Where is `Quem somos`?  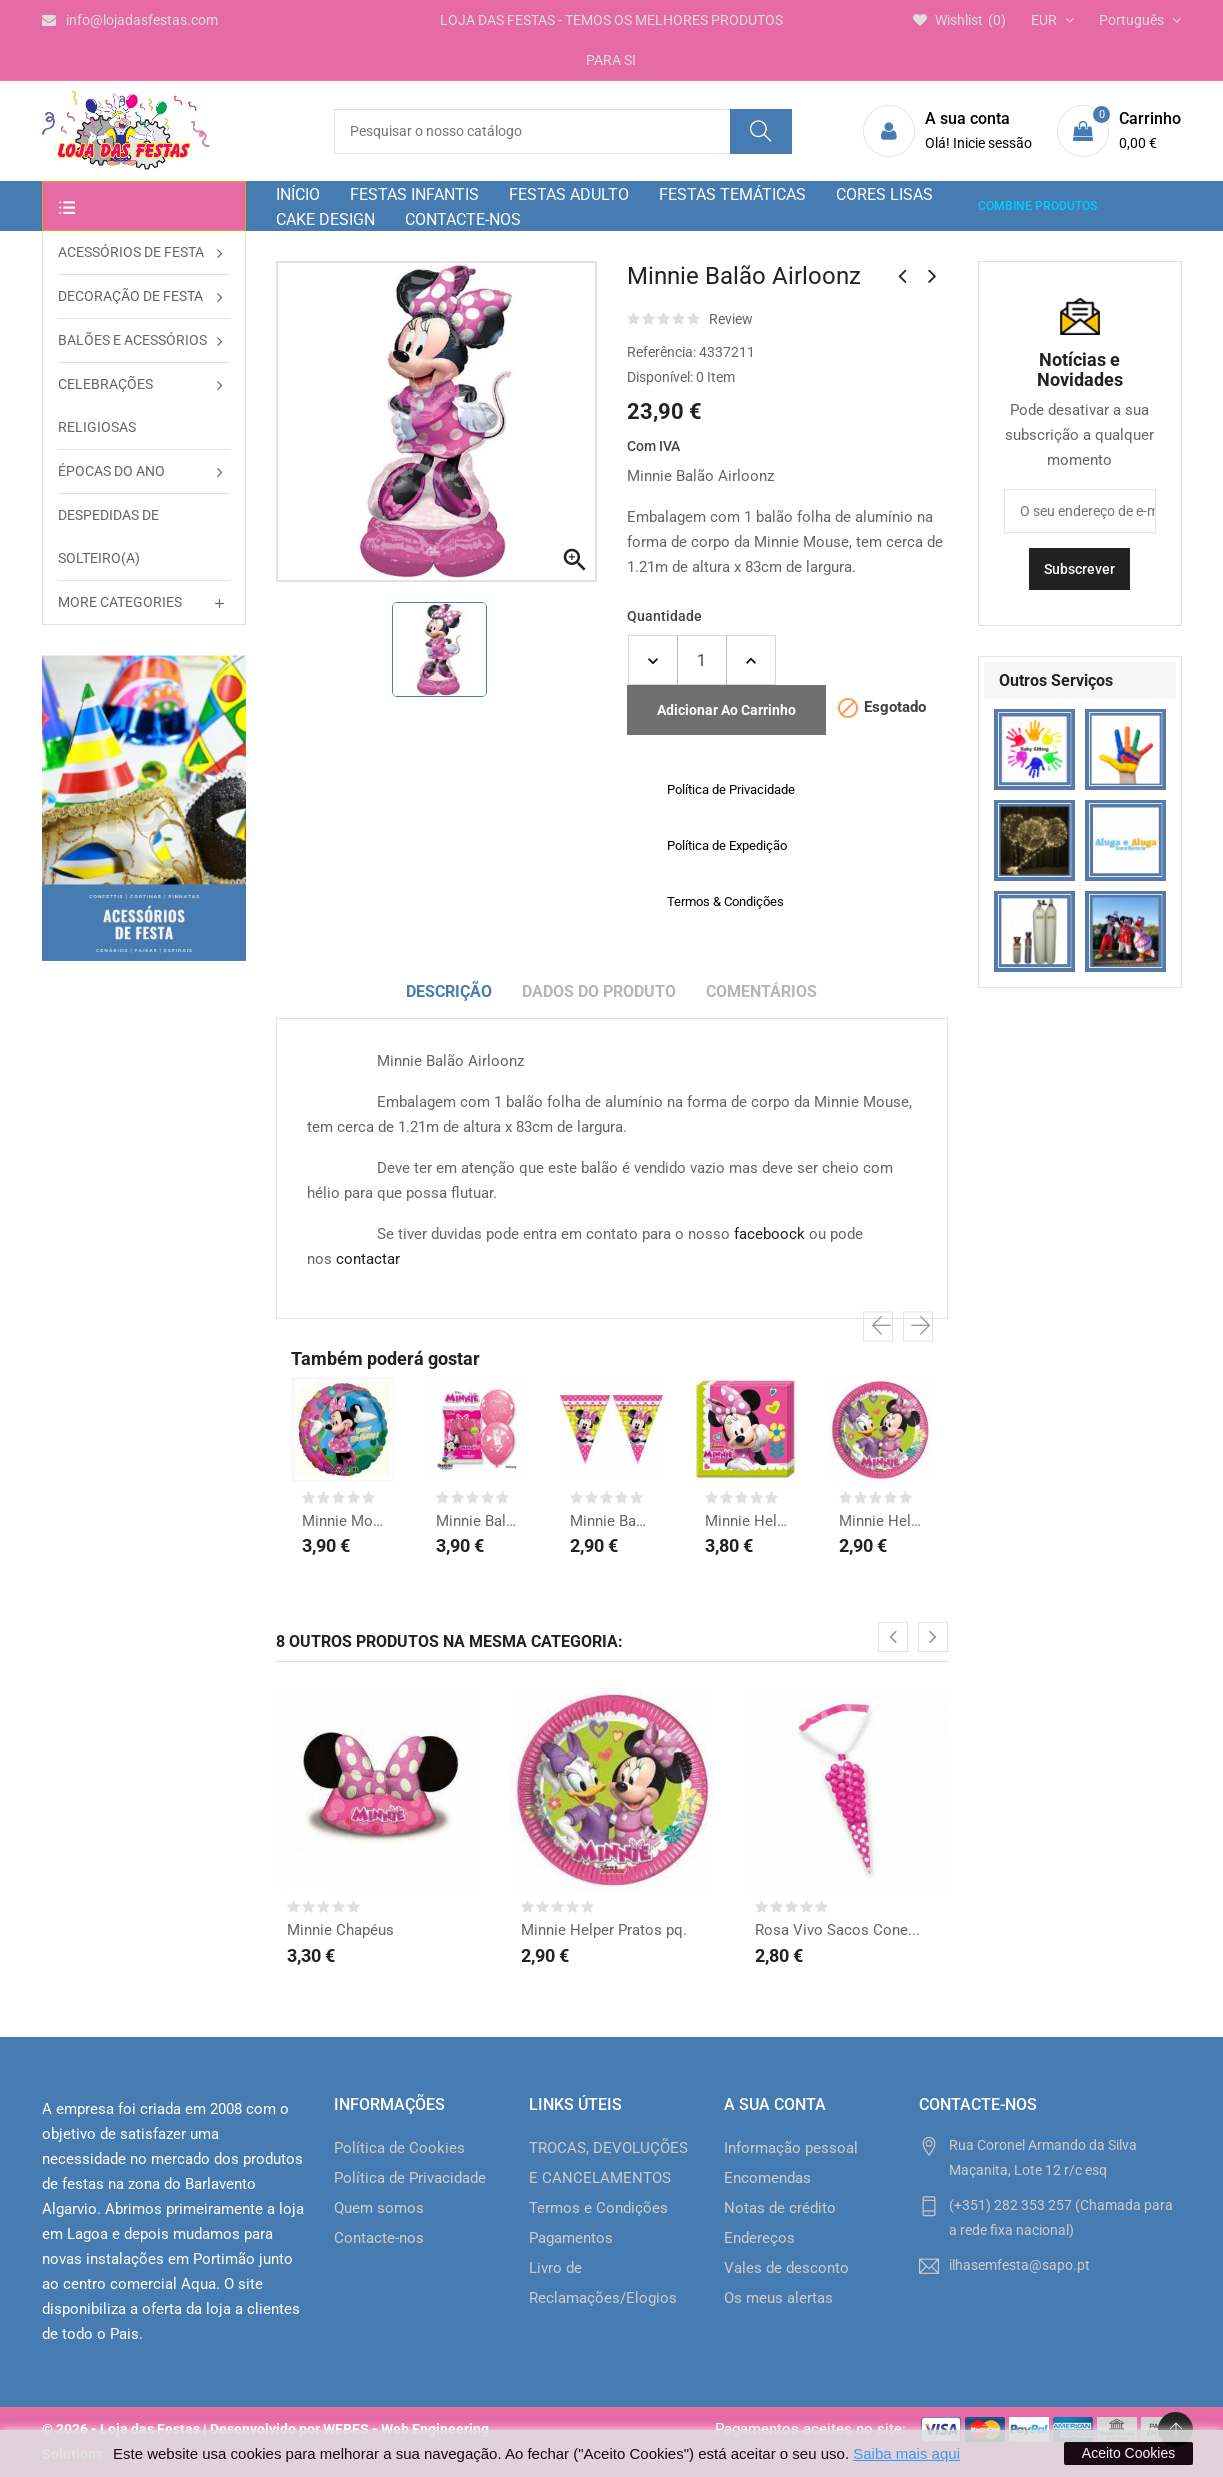 Quem somos is located at coordinates (379, 2208).